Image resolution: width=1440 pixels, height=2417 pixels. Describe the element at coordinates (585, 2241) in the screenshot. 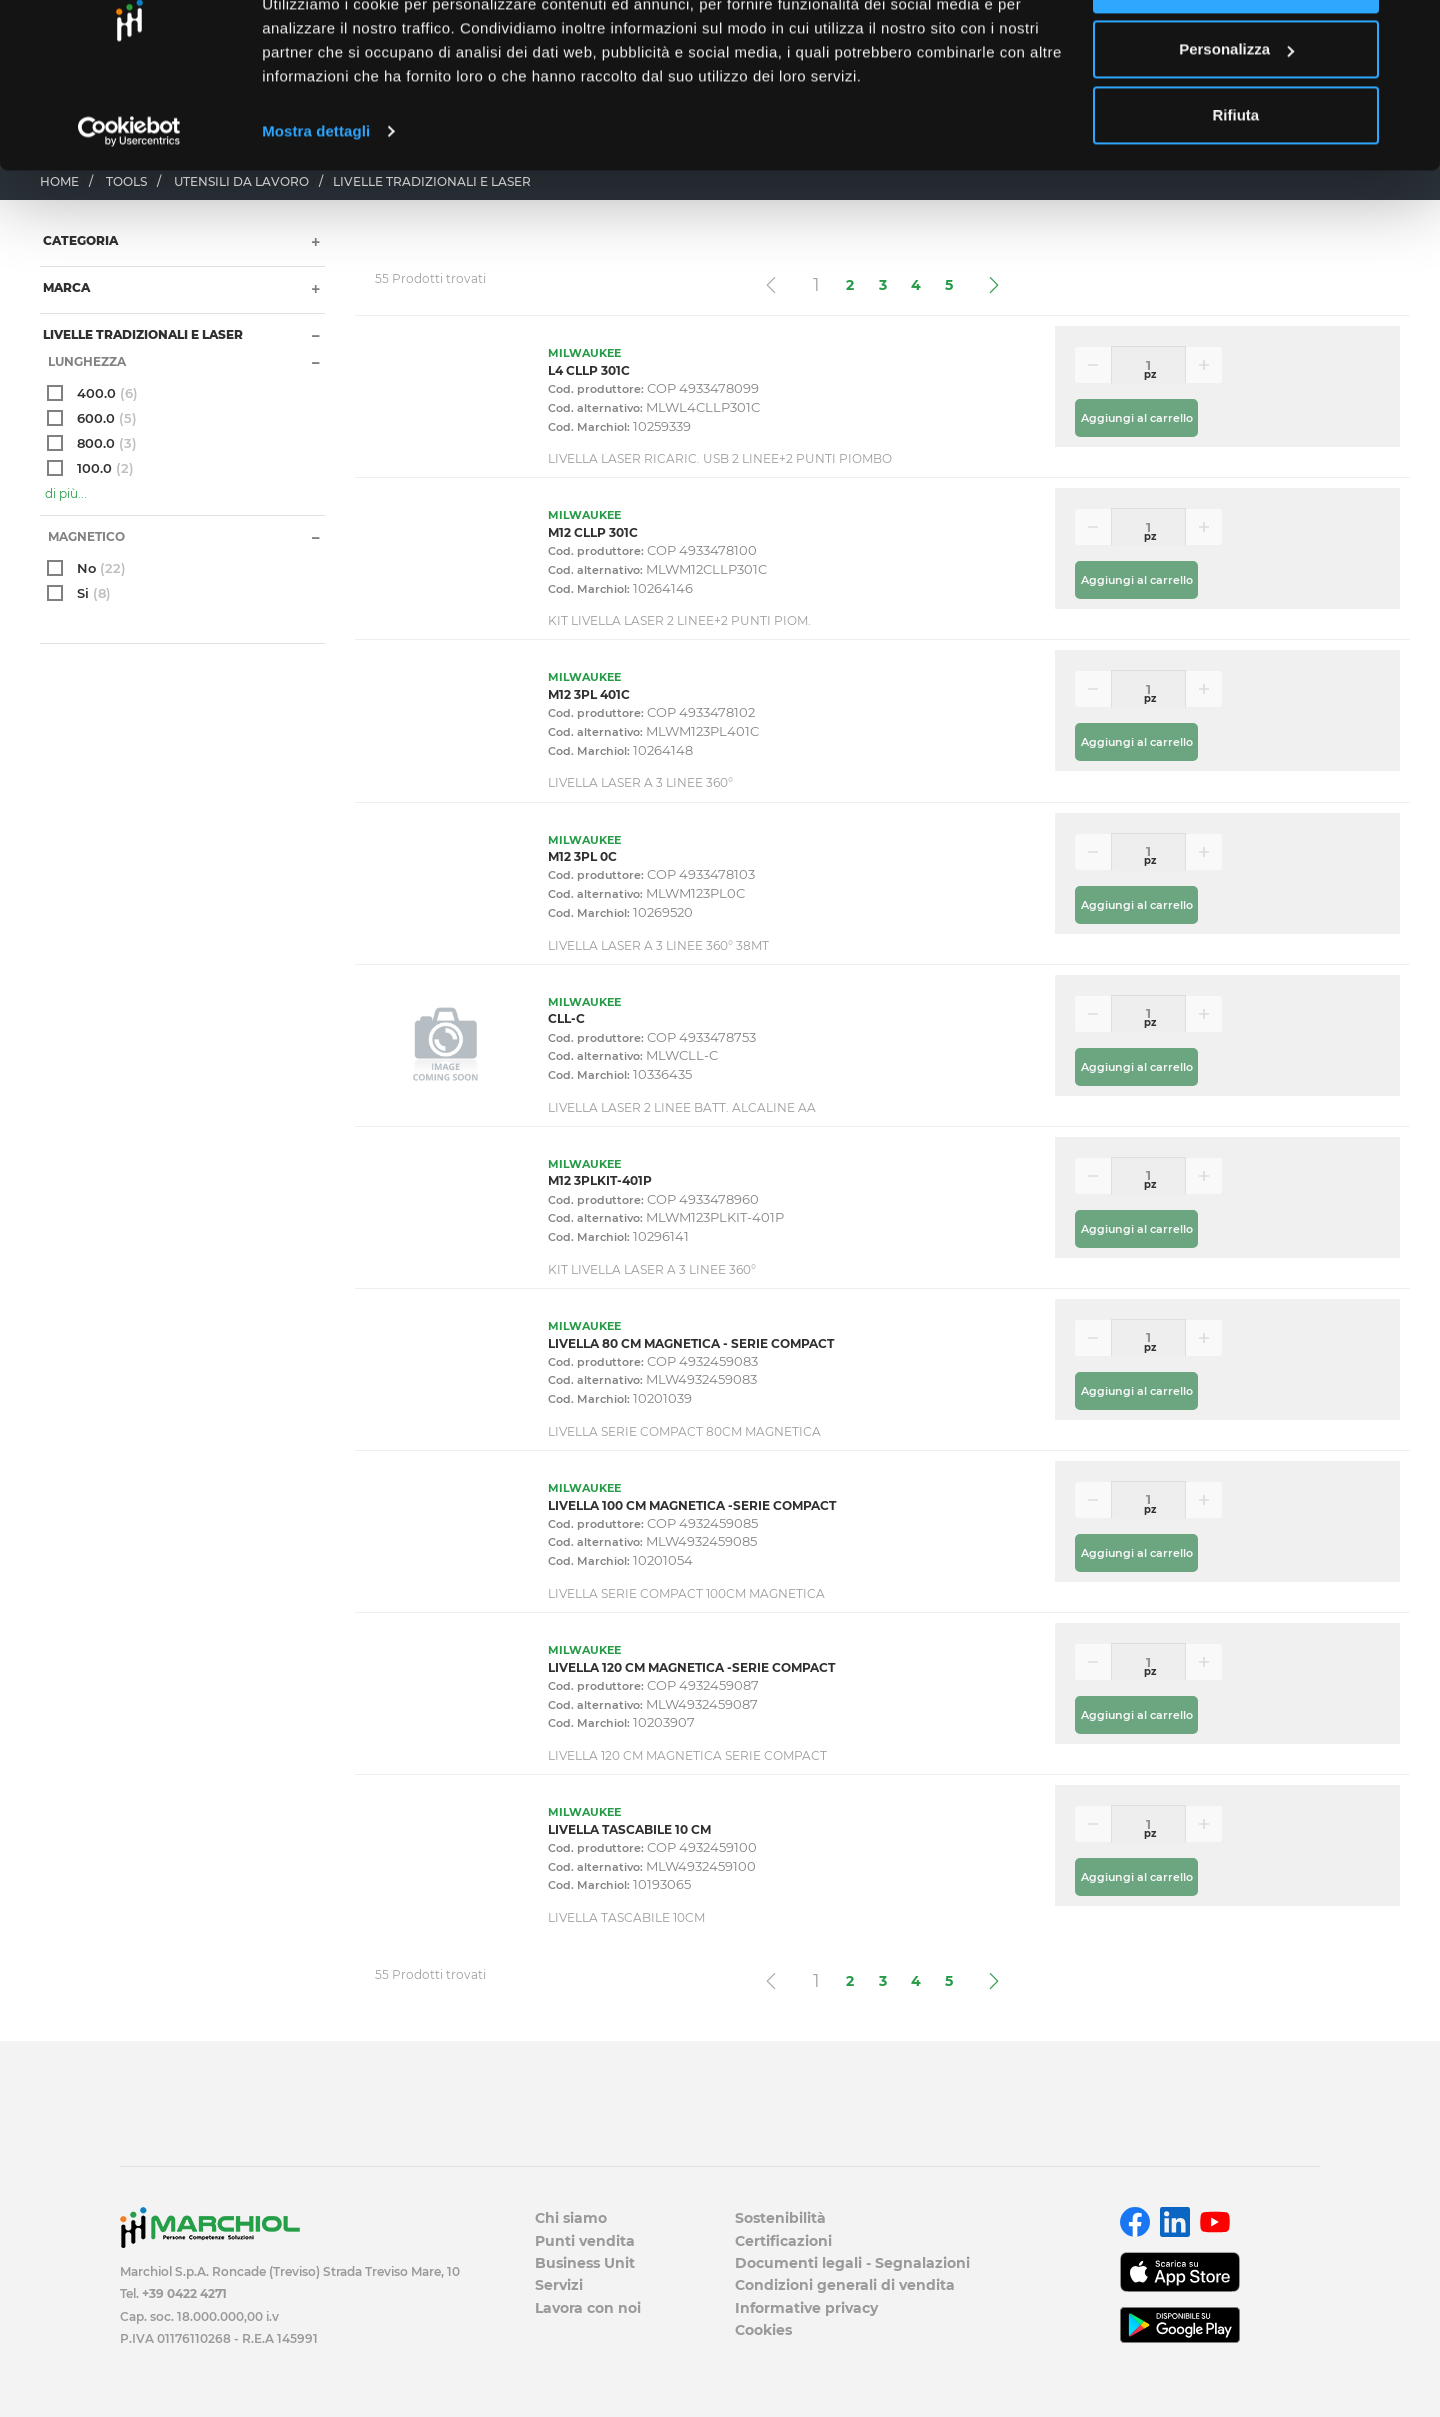

I see `Punti vendita` at that location.